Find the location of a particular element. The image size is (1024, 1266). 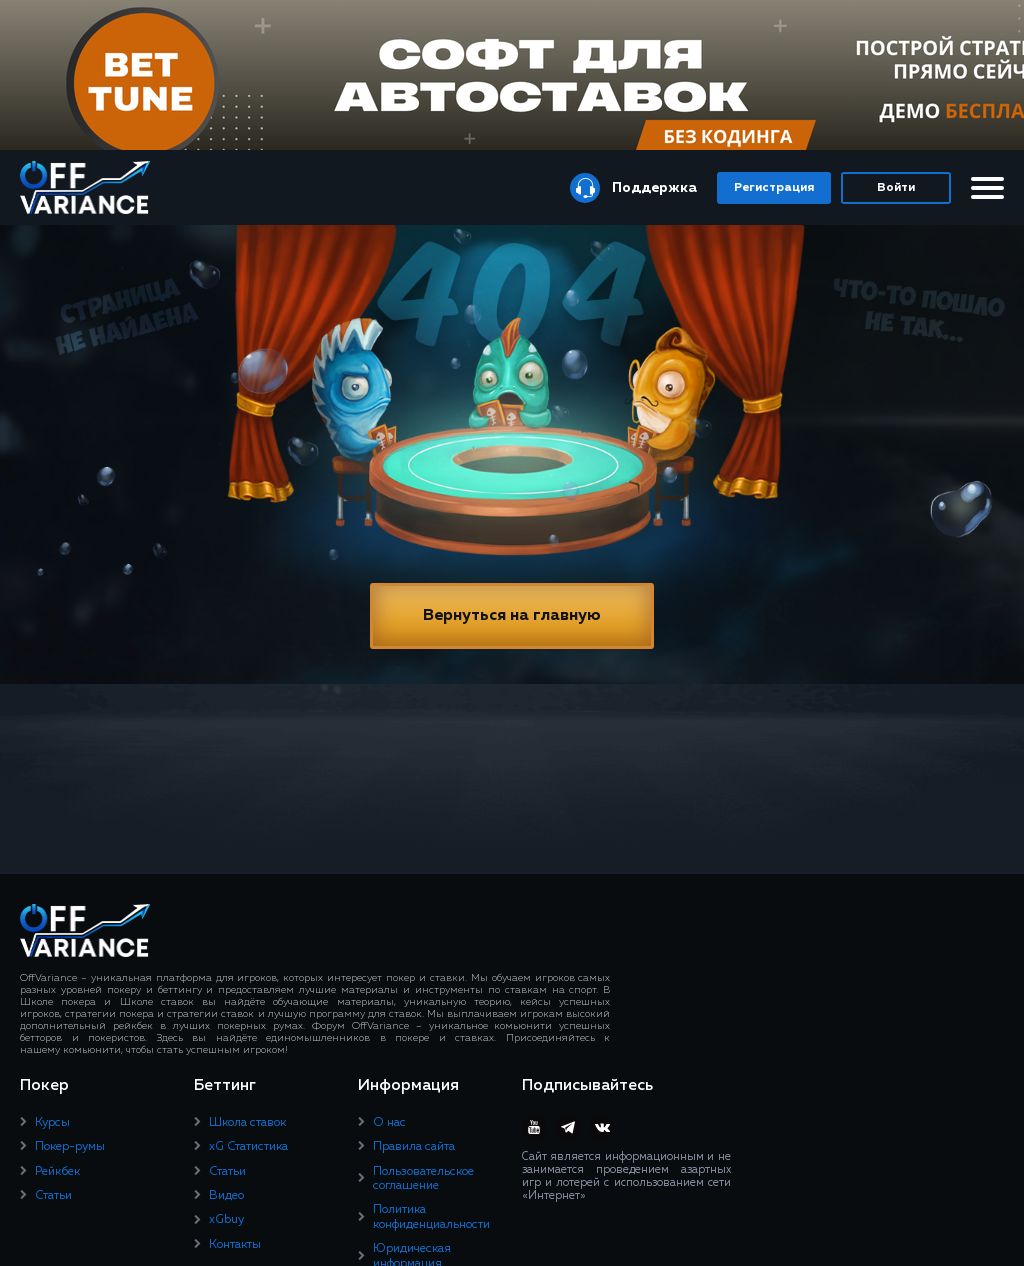

Правила сайта is located at coordinates (414, 1147).